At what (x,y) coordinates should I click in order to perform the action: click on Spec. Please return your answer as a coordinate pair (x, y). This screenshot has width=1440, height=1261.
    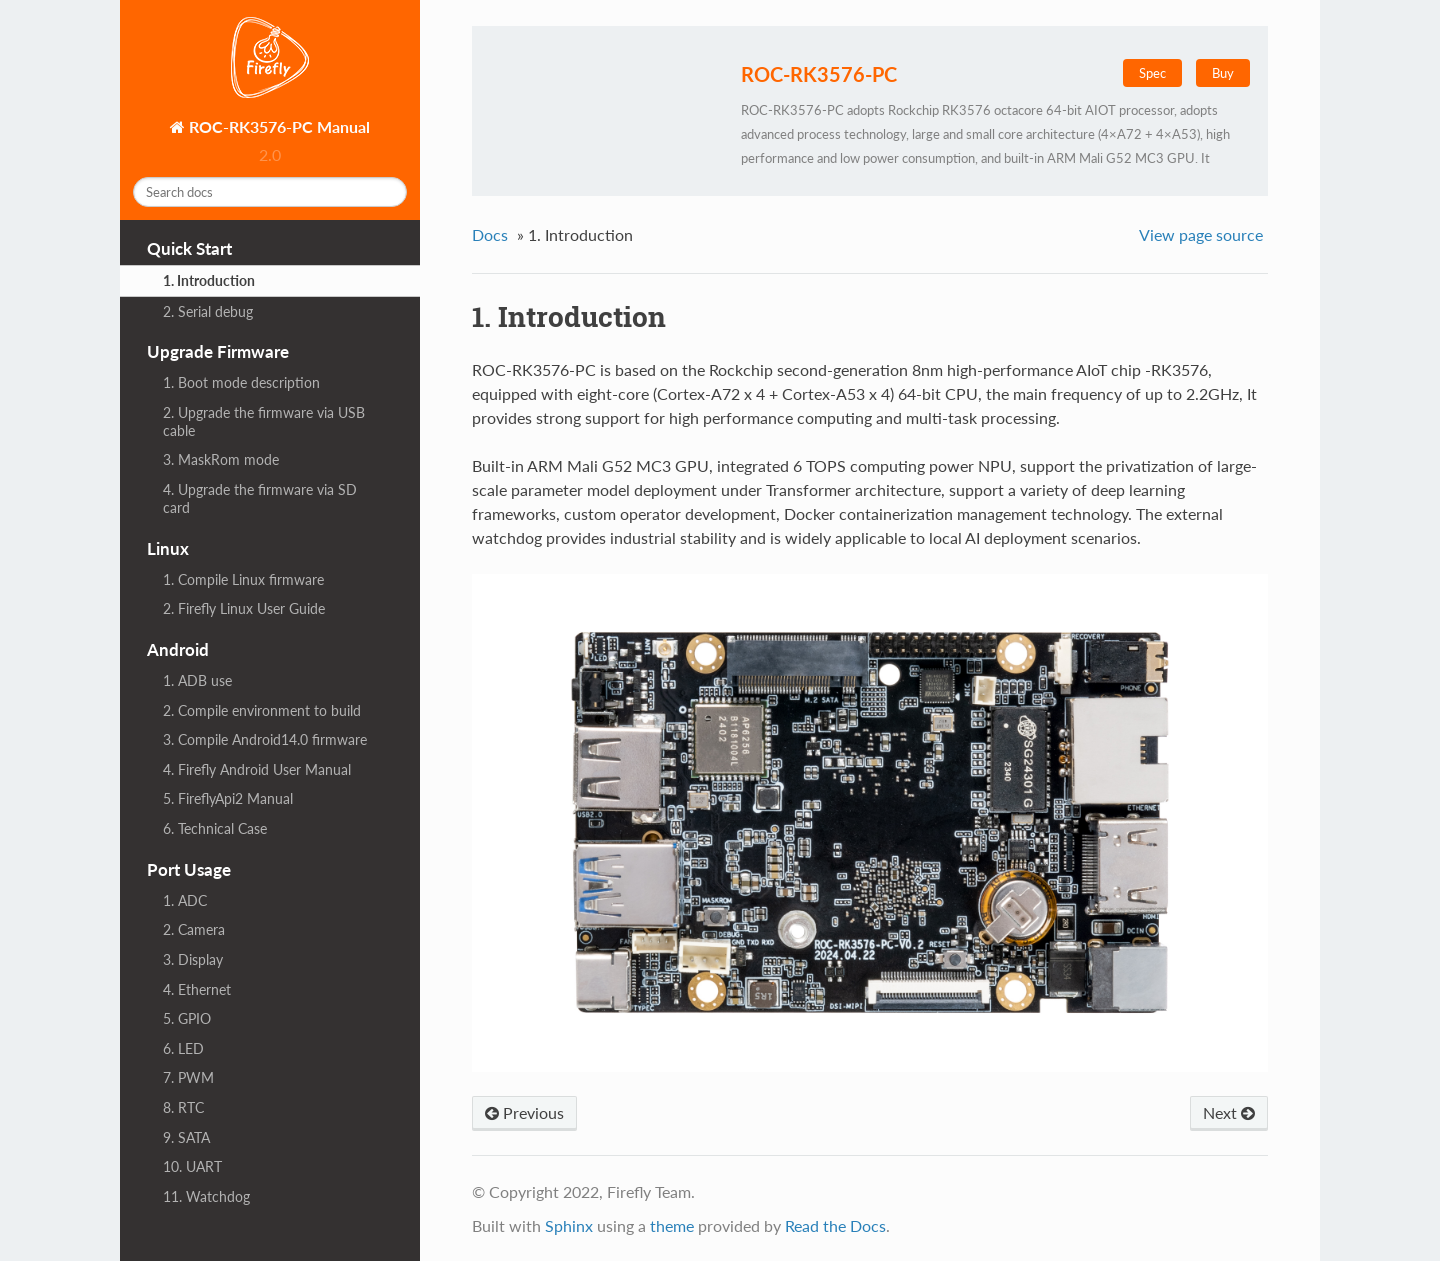
    Looking at the image, I should click on (1152, 73).